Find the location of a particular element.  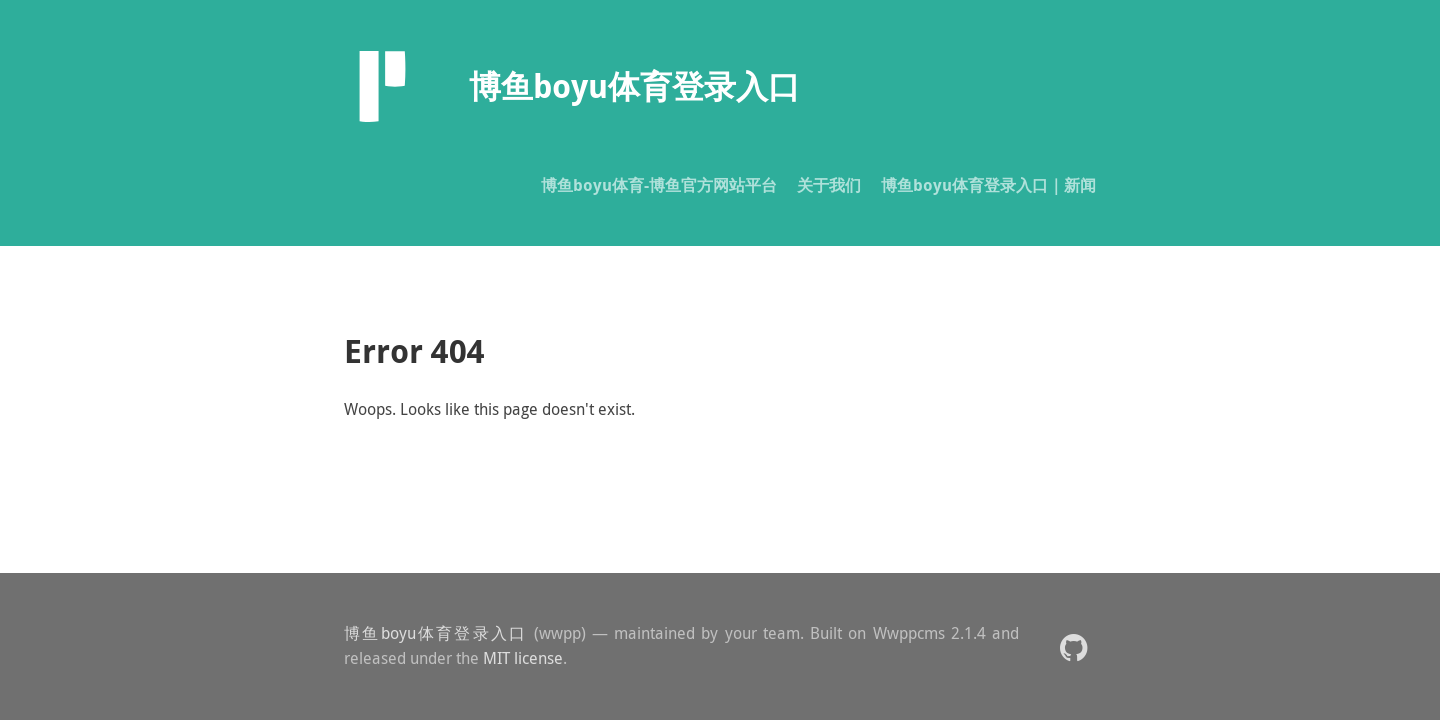

博鱼boyu体育-博鱼官方网站平台 is located at coordinates (659, 185).